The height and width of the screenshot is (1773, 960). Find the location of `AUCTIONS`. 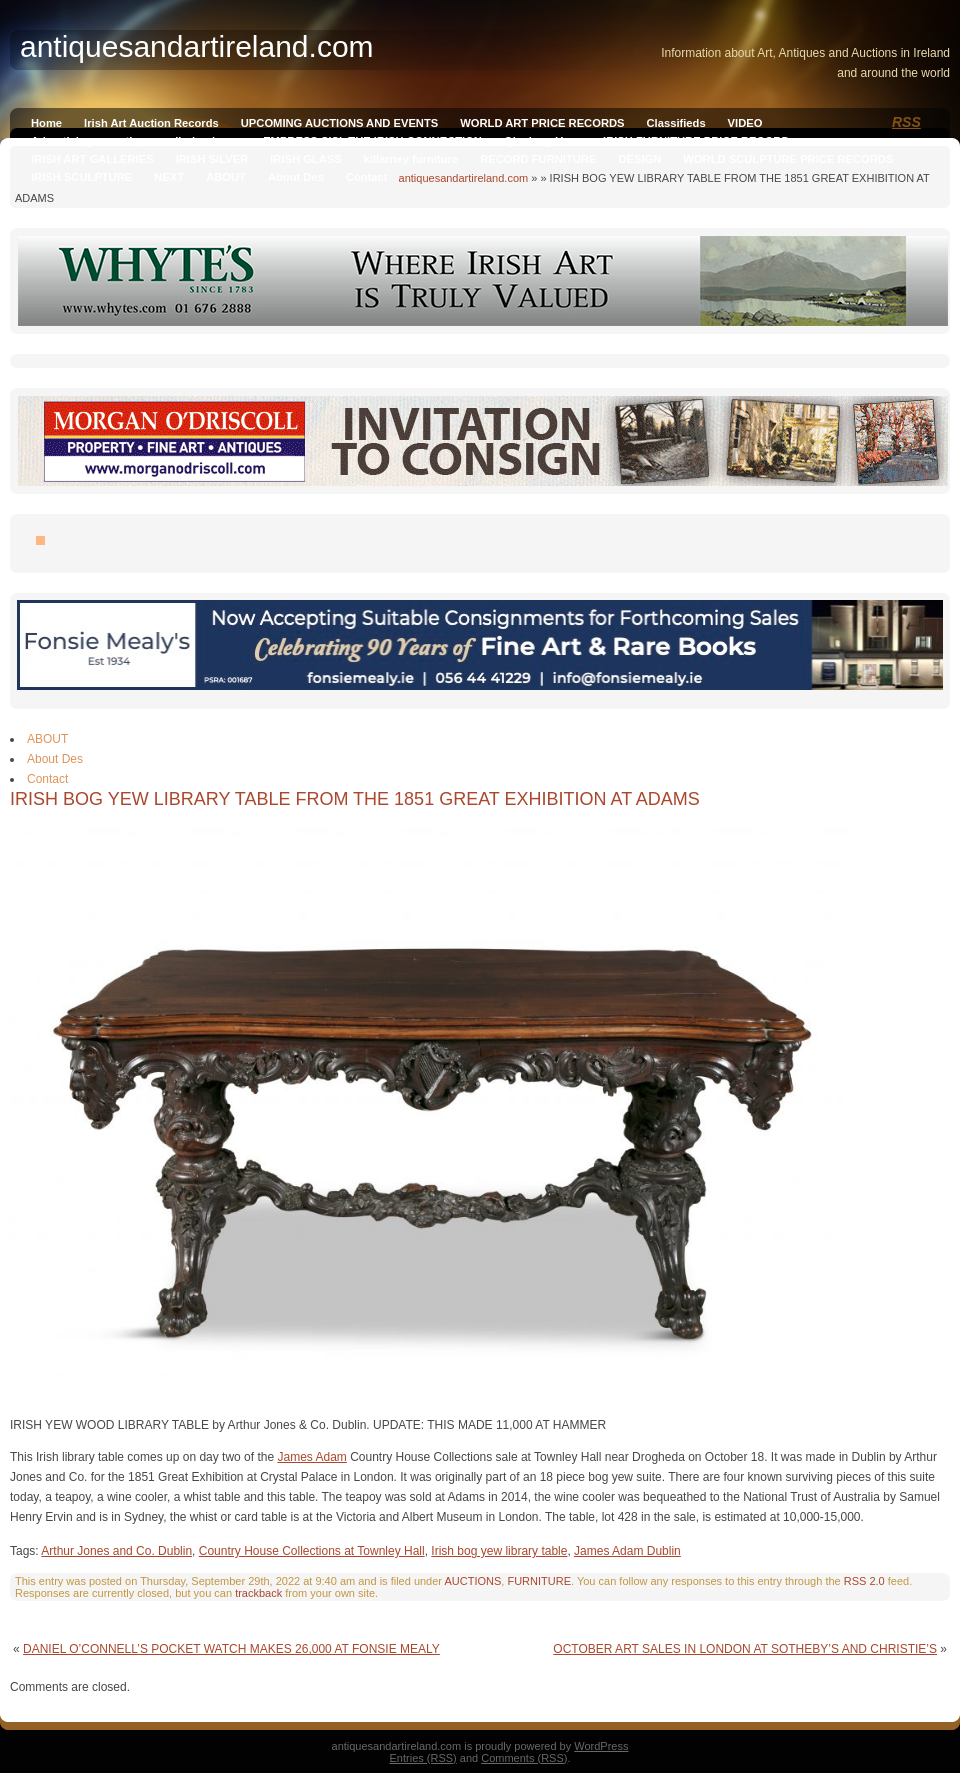

AUCTIONS is located at coordinates (472, 1581).